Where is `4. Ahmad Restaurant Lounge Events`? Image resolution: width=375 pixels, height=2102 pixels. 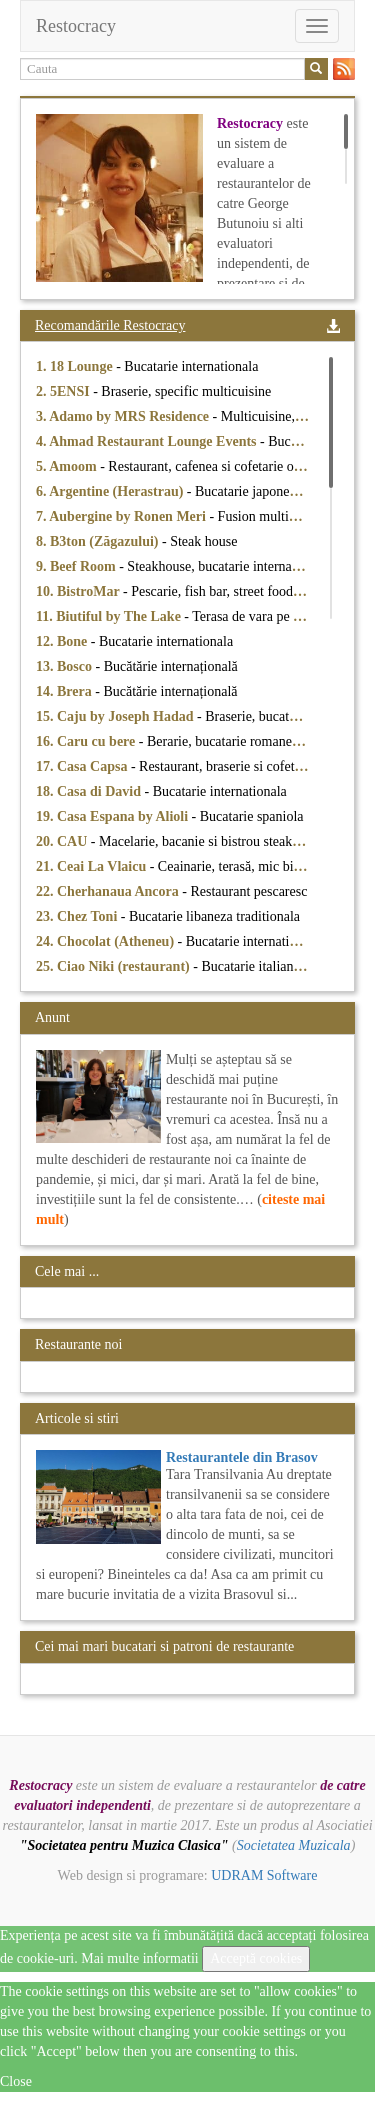 4. Ahmad Restaurant Lounge Events is located at coordinates (148, 441).